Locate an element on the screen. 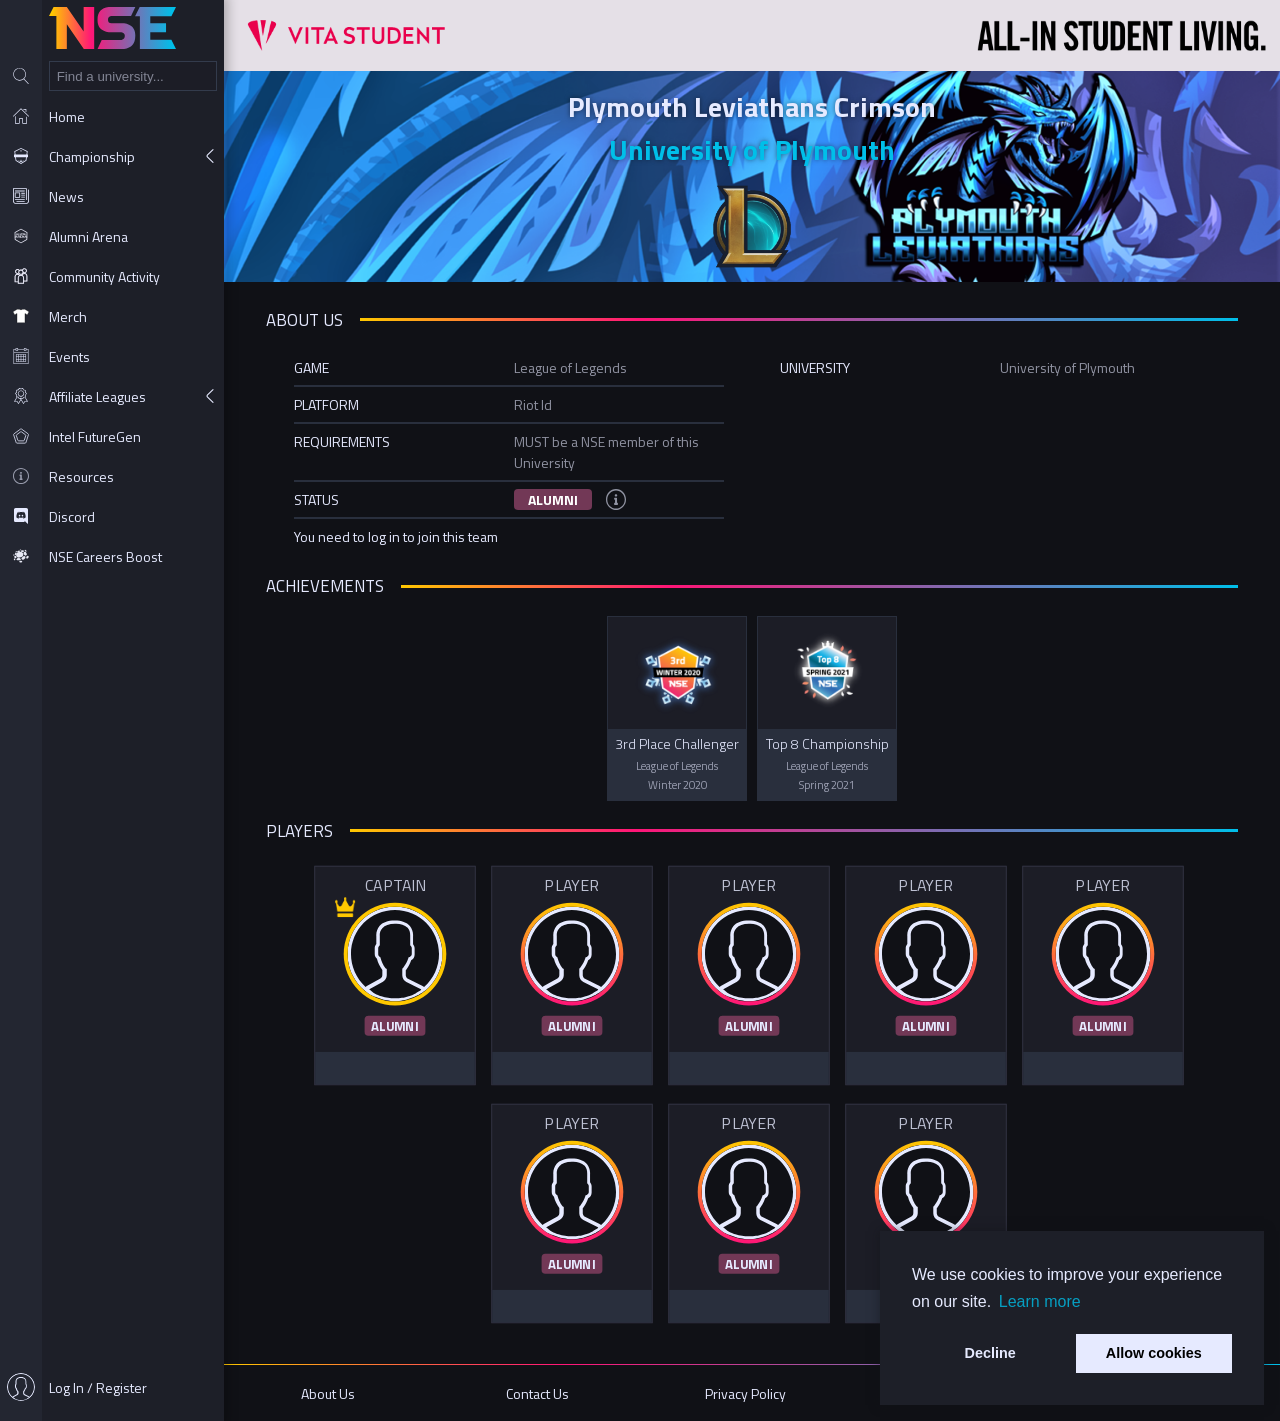  Contact Us is located at coordinates (537, 1393).